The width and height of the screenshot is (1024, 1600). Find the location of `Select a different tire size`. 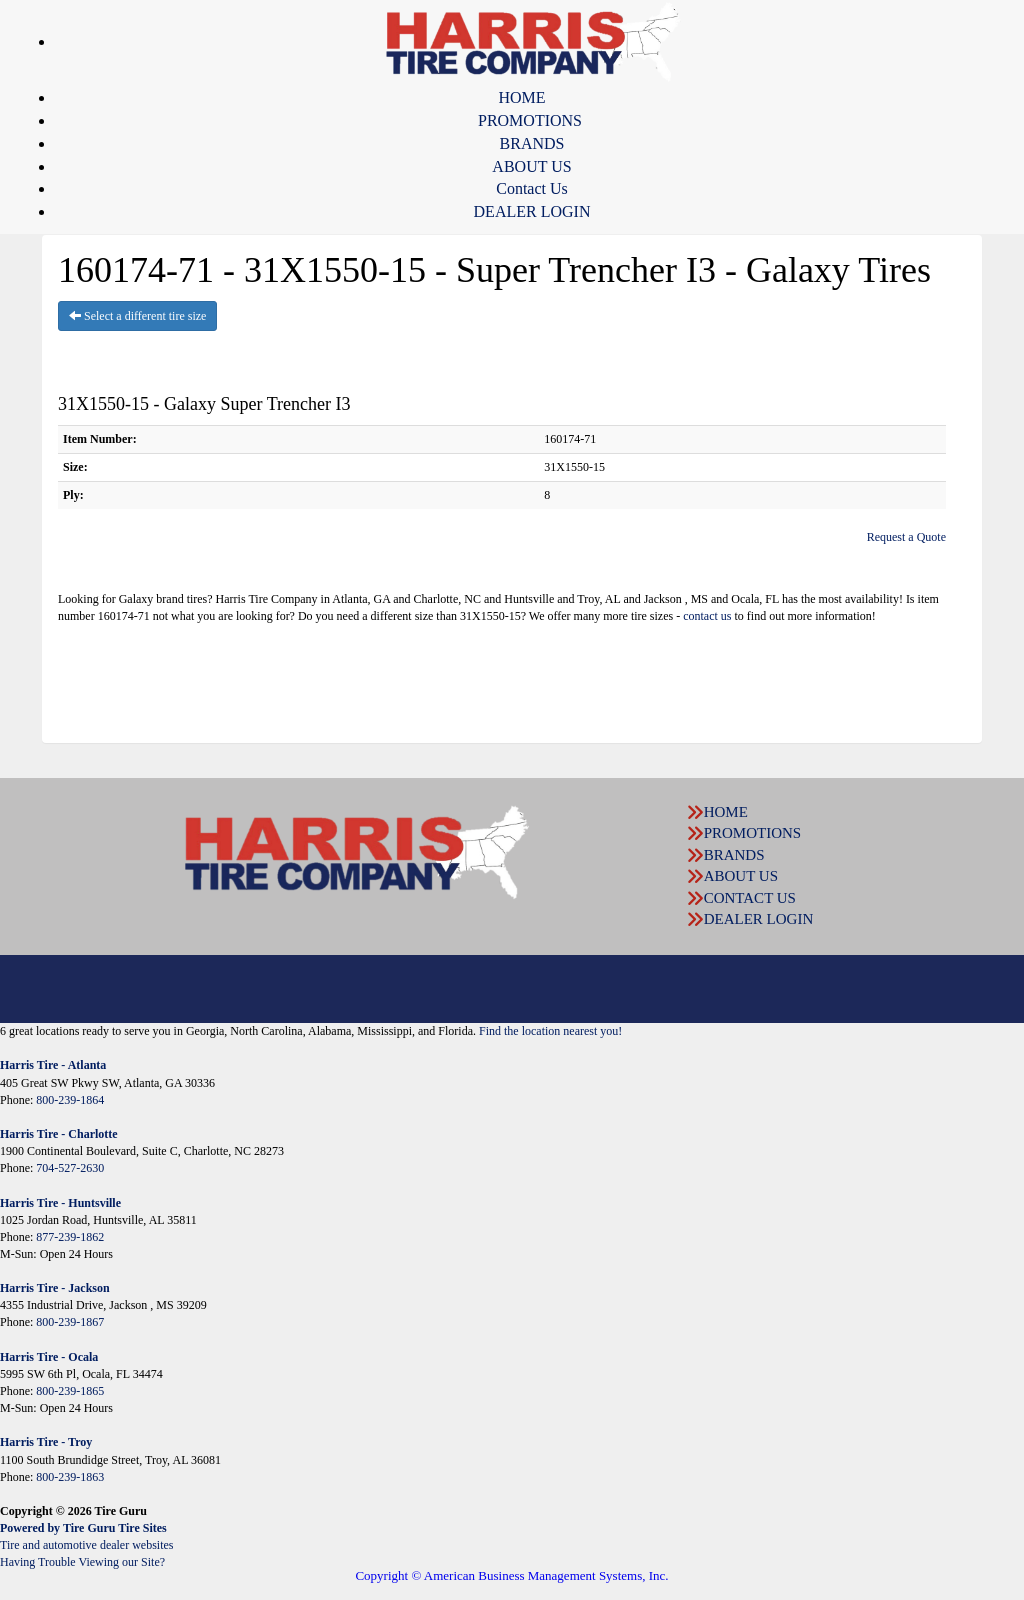

Select a different tire size is located at coordinates (137, 316).